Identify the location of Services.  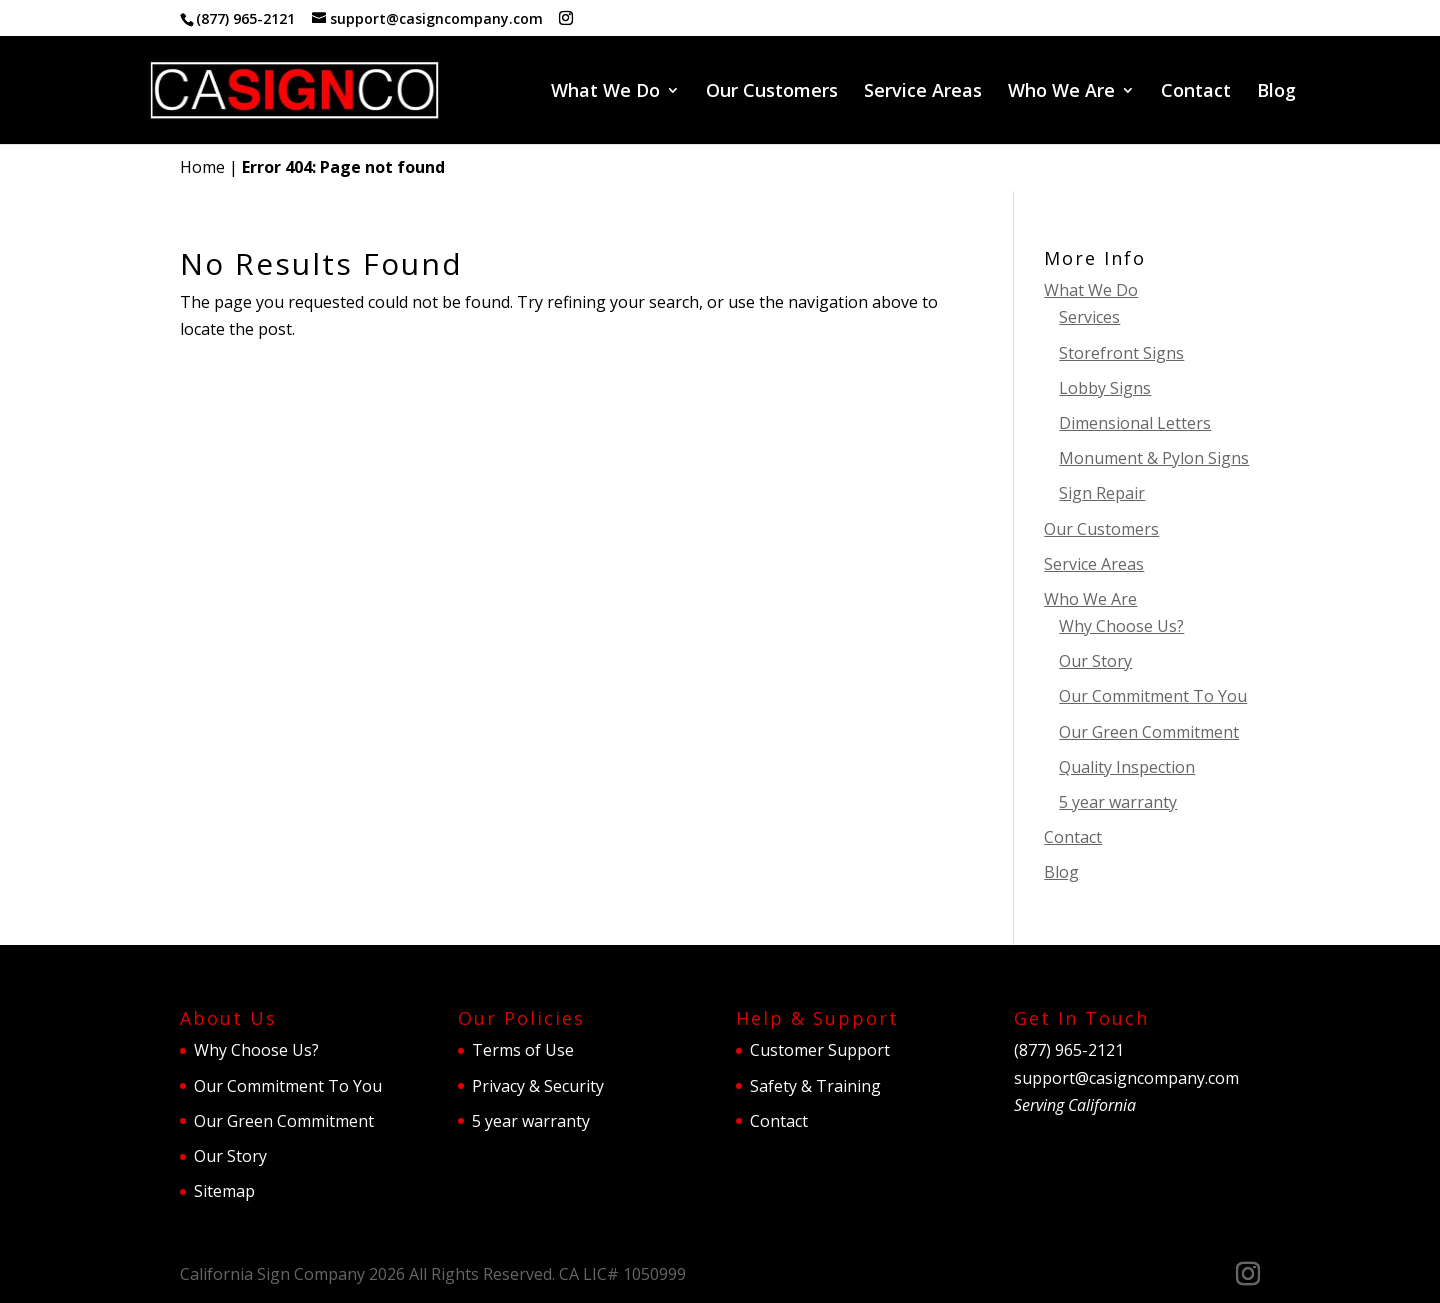
(1089, 317).